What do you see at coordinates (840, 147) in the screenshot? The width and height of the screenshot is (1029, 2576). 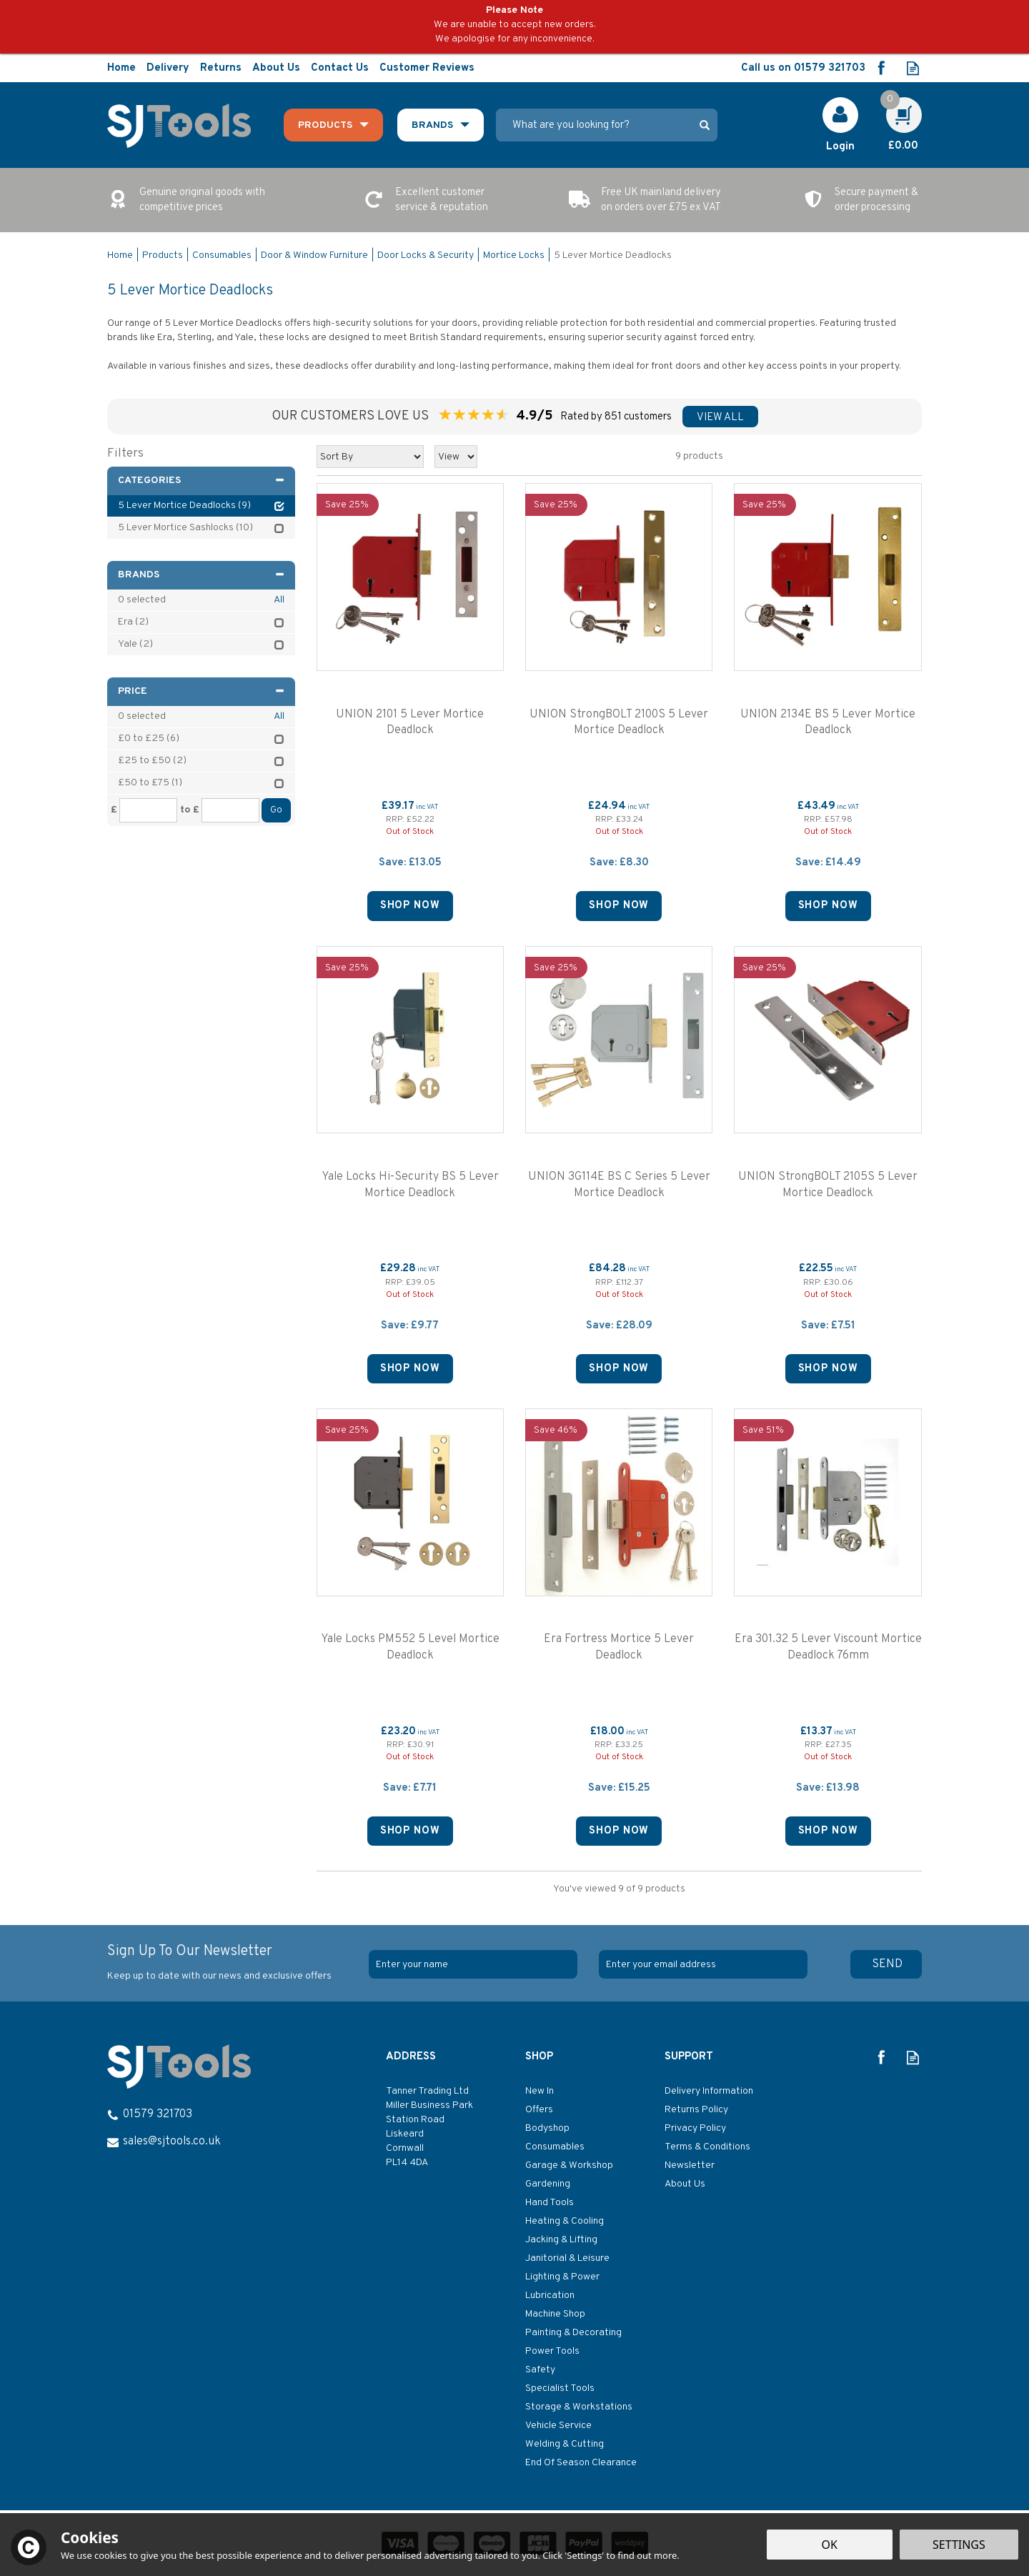 I see `Login` at bounding box center [840, 147].